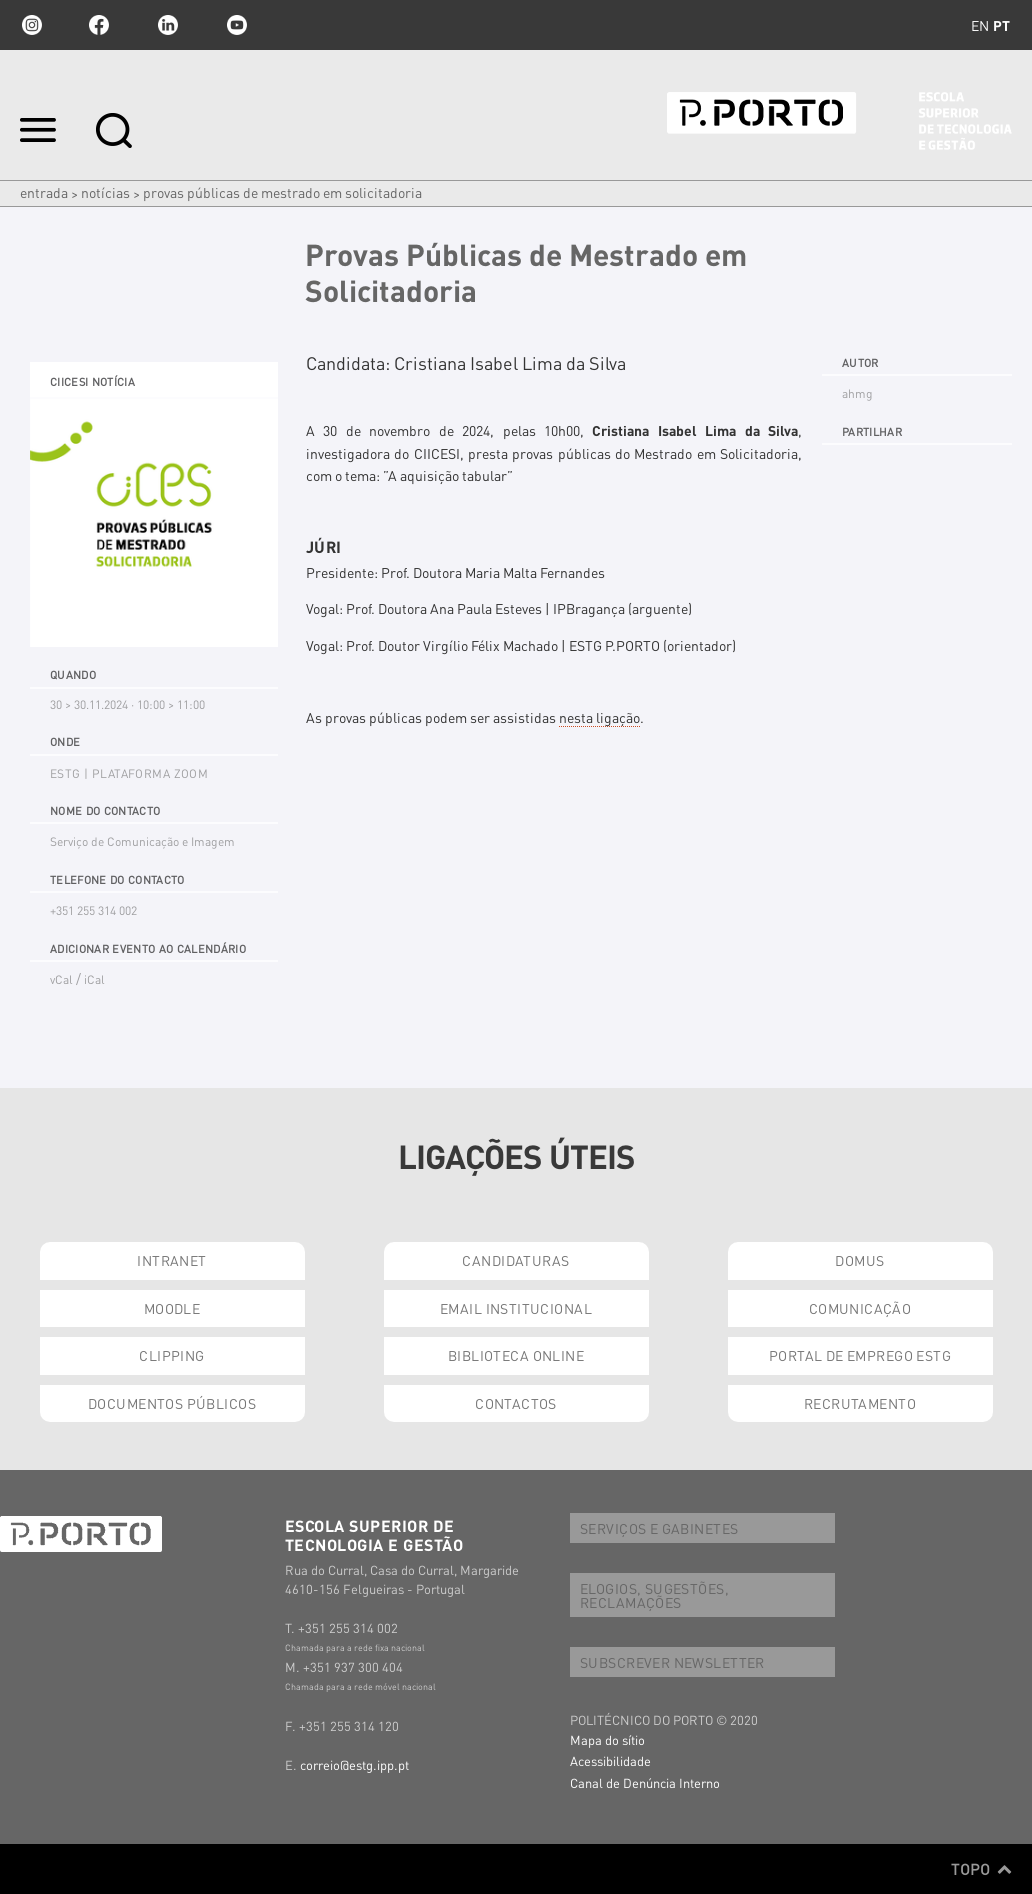 The image size is (1032, 1894). I want to click on en, so click(980, 25).